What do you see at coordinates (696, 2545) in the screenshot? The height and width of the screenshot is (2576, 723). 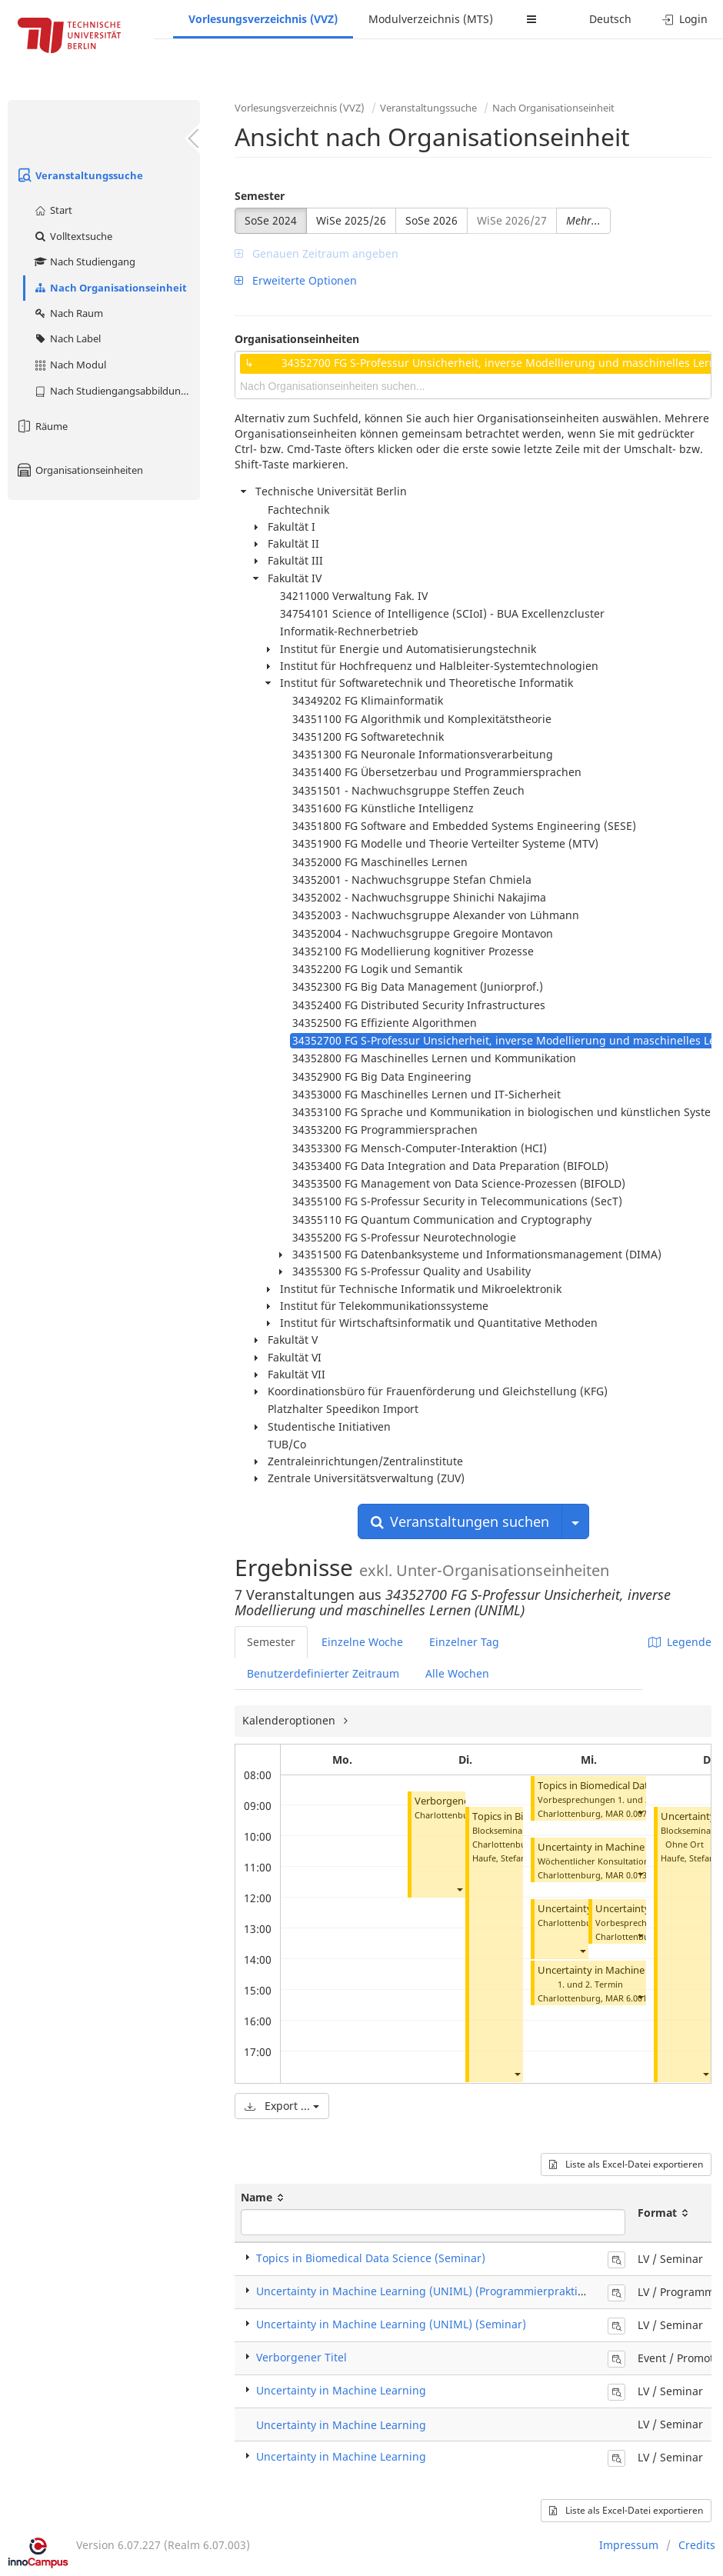 I see `Credits` at bounding box center [696, 2545].